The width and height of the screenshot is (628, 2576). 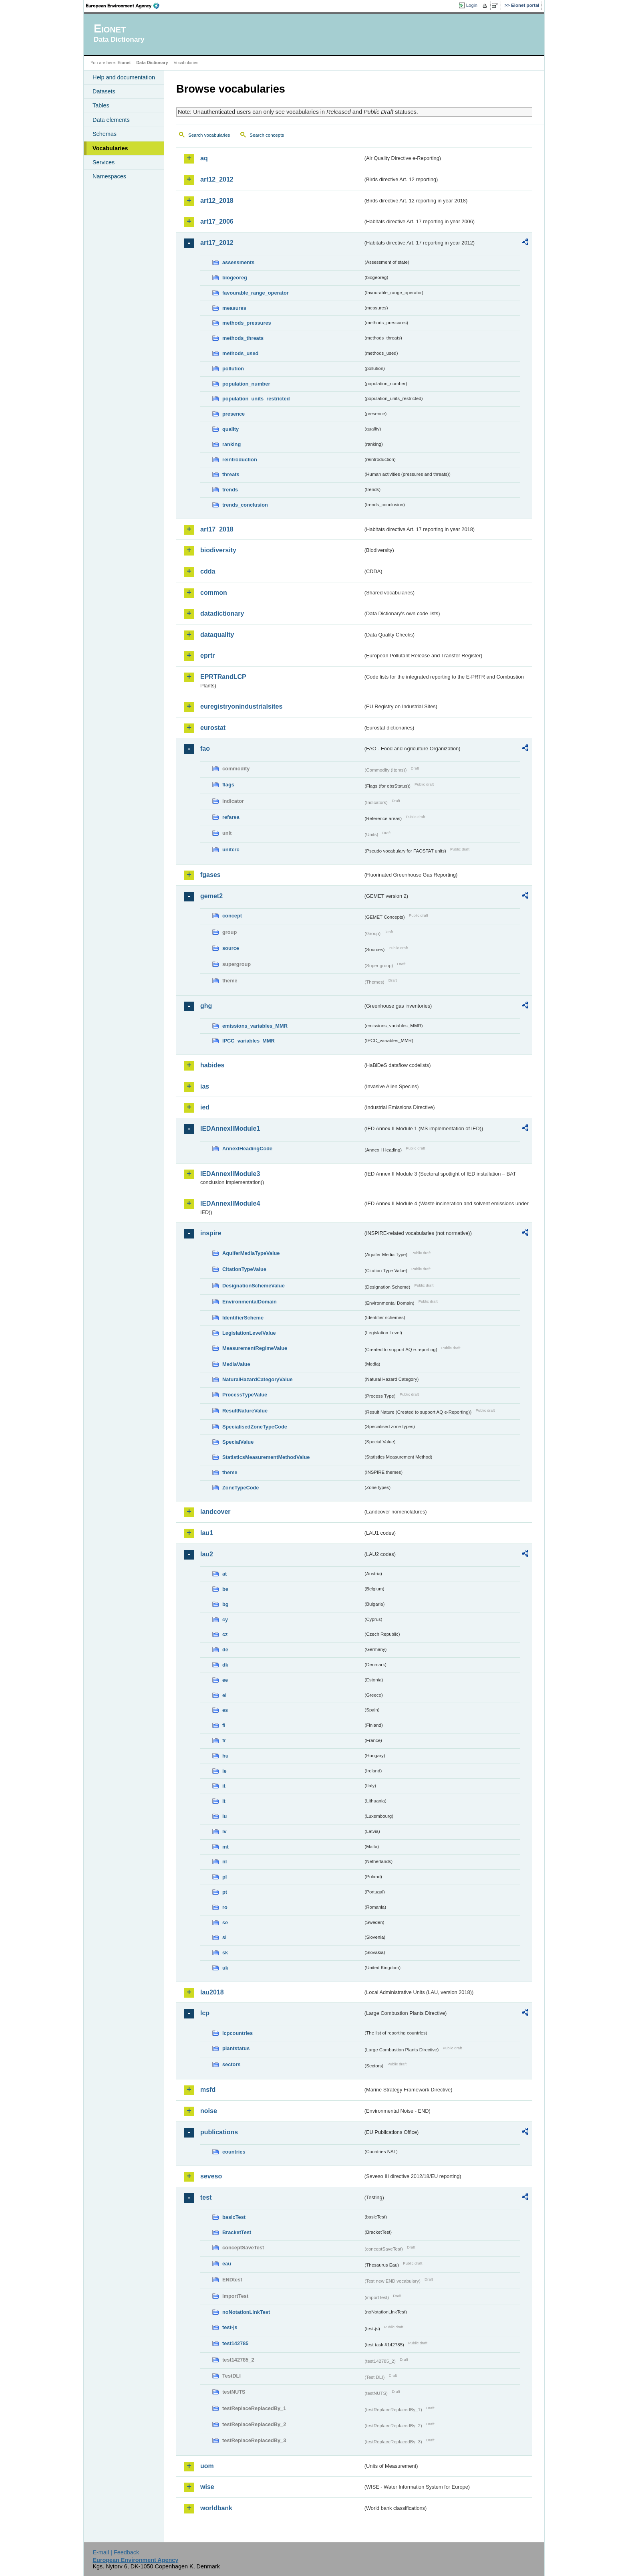 I want to click on be, so click(x=225, y=1589).